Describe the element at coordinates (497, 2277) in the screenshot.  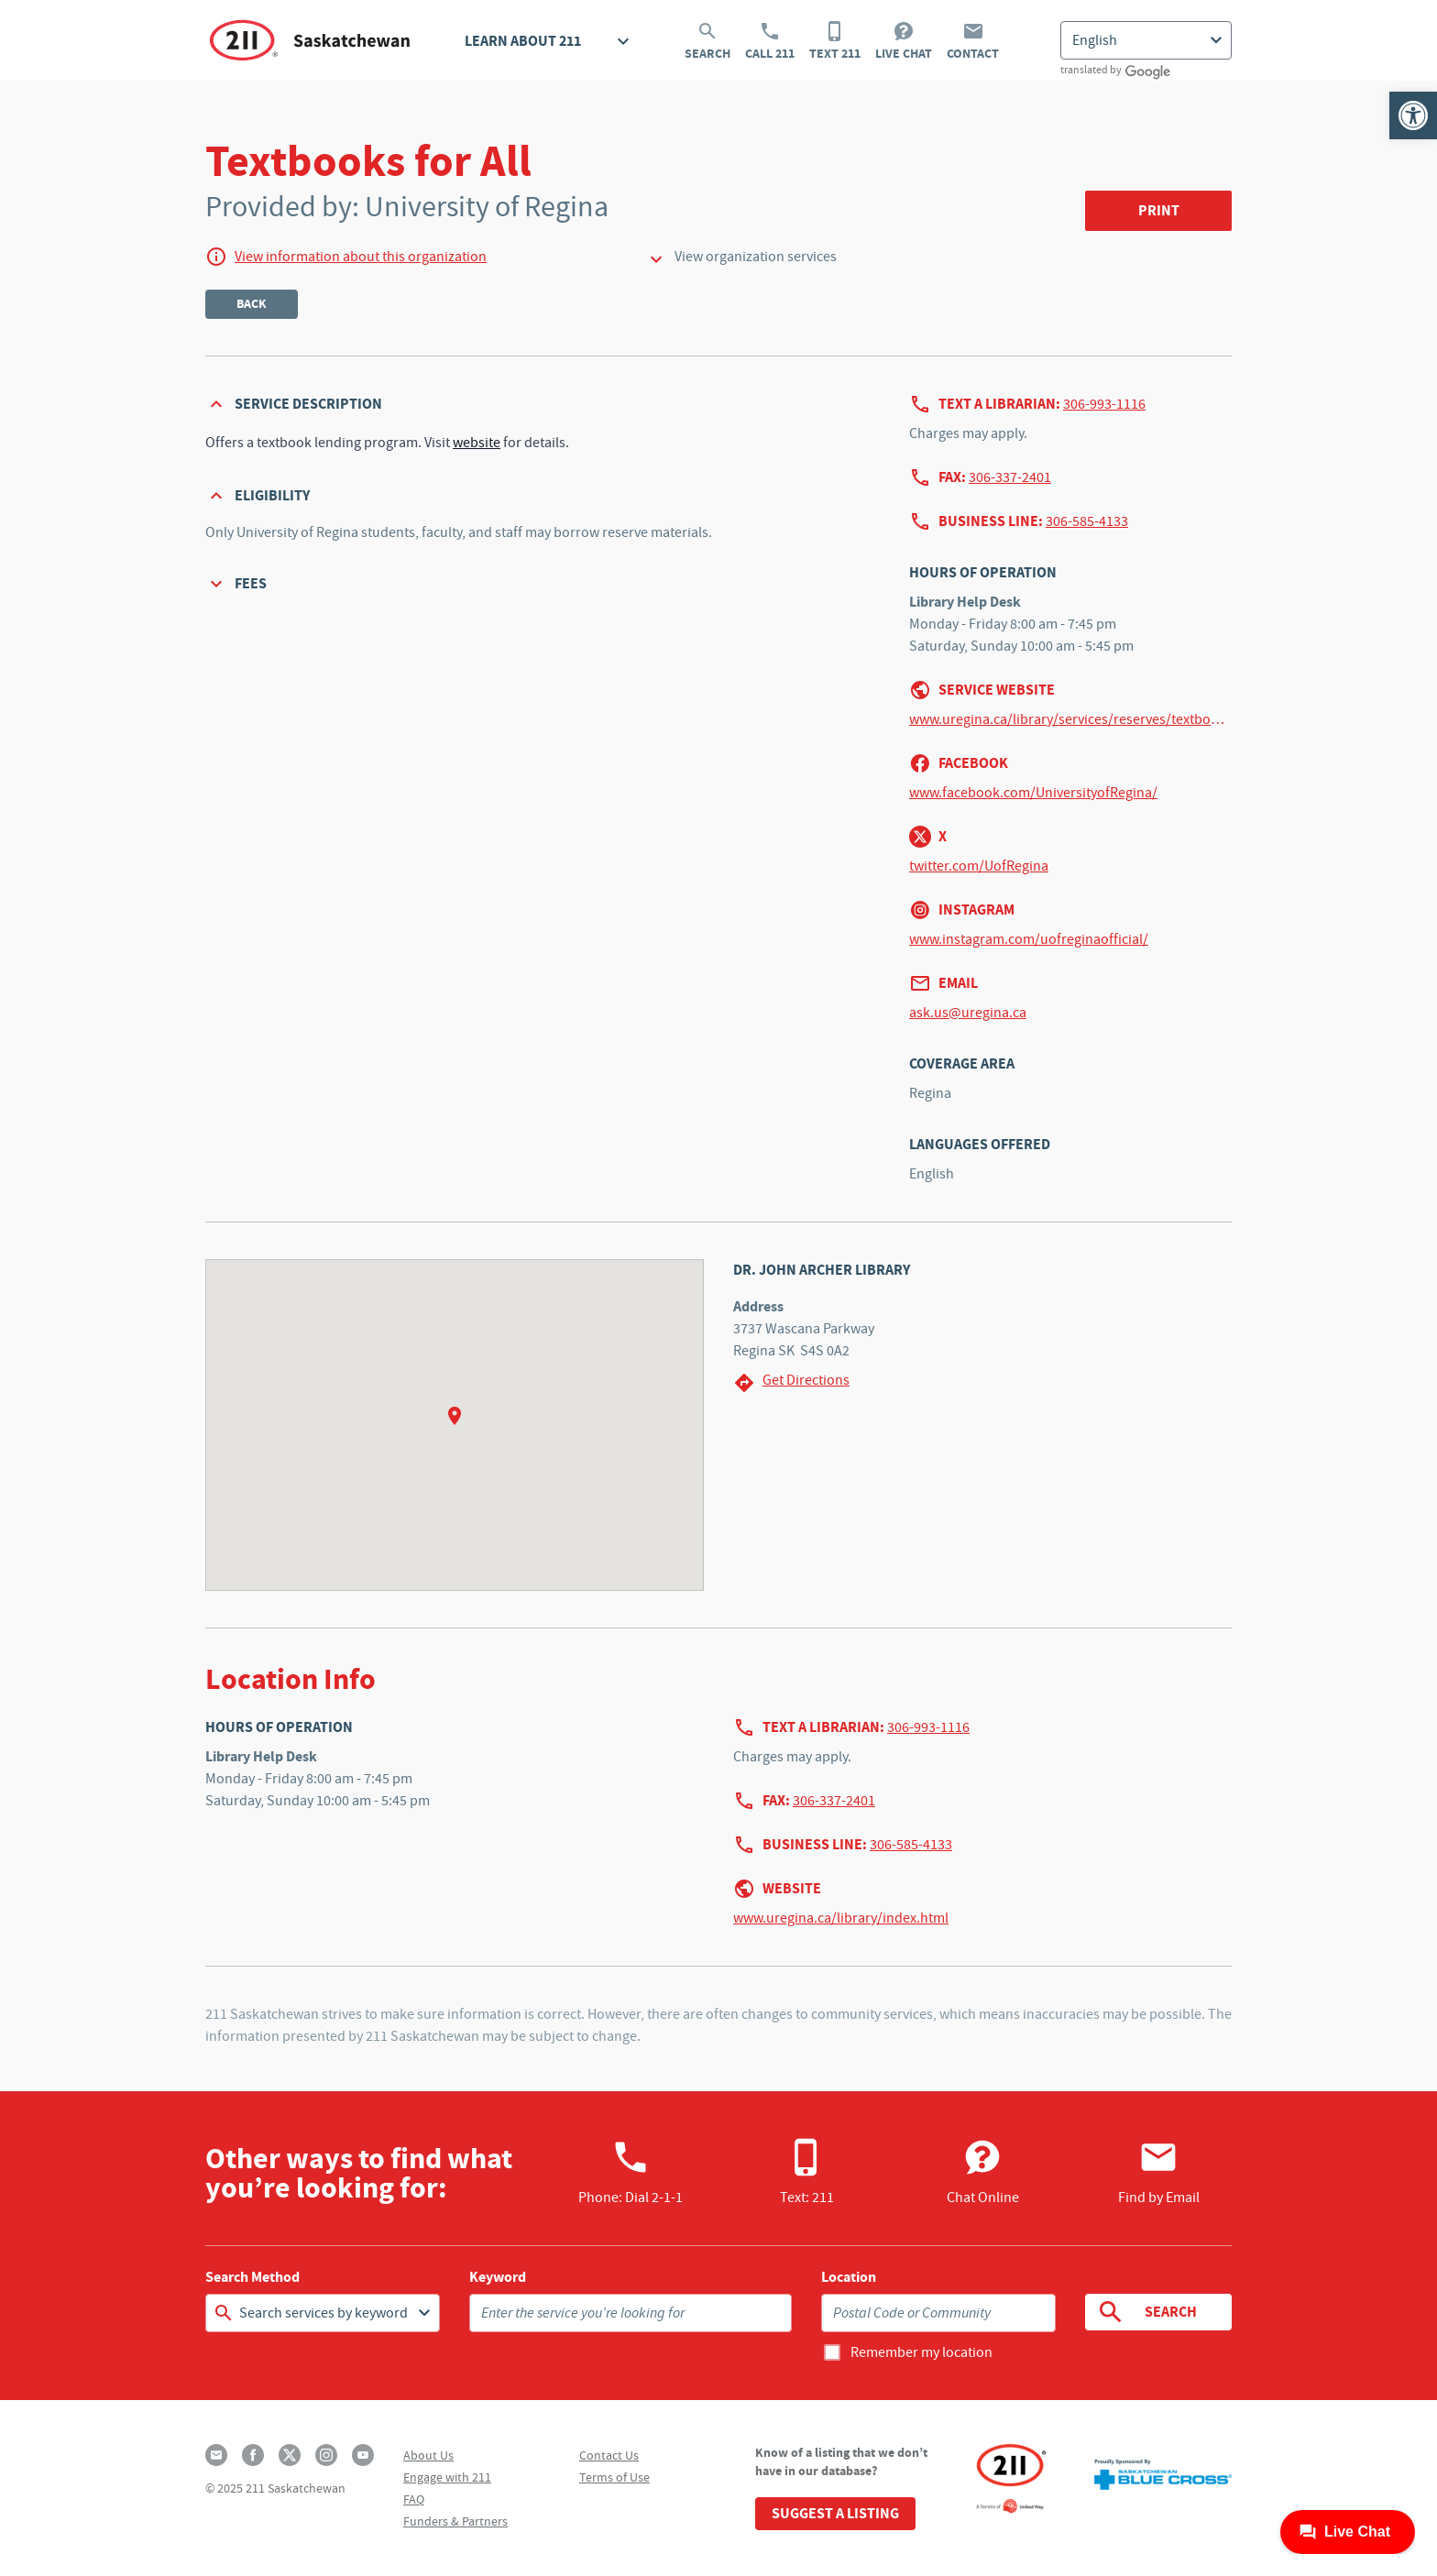
I see `Keyword` at that location.